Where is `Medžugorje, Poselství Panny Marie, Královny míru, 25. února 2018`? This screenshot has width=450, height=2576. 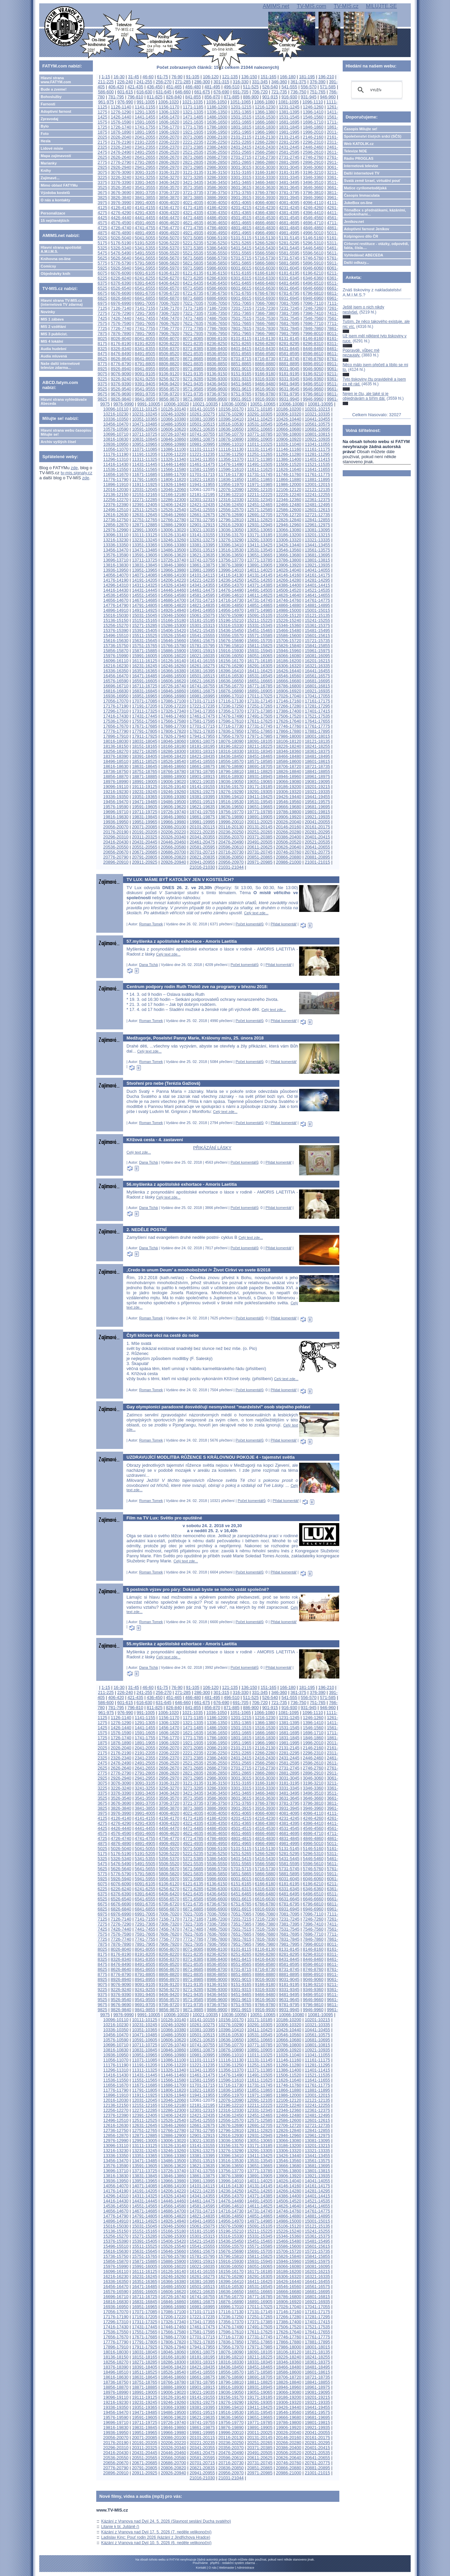
Medžugorje, Poselství Panny Marie, Královny míru, 25. února 2018 is located at coordinates (195, 1037).